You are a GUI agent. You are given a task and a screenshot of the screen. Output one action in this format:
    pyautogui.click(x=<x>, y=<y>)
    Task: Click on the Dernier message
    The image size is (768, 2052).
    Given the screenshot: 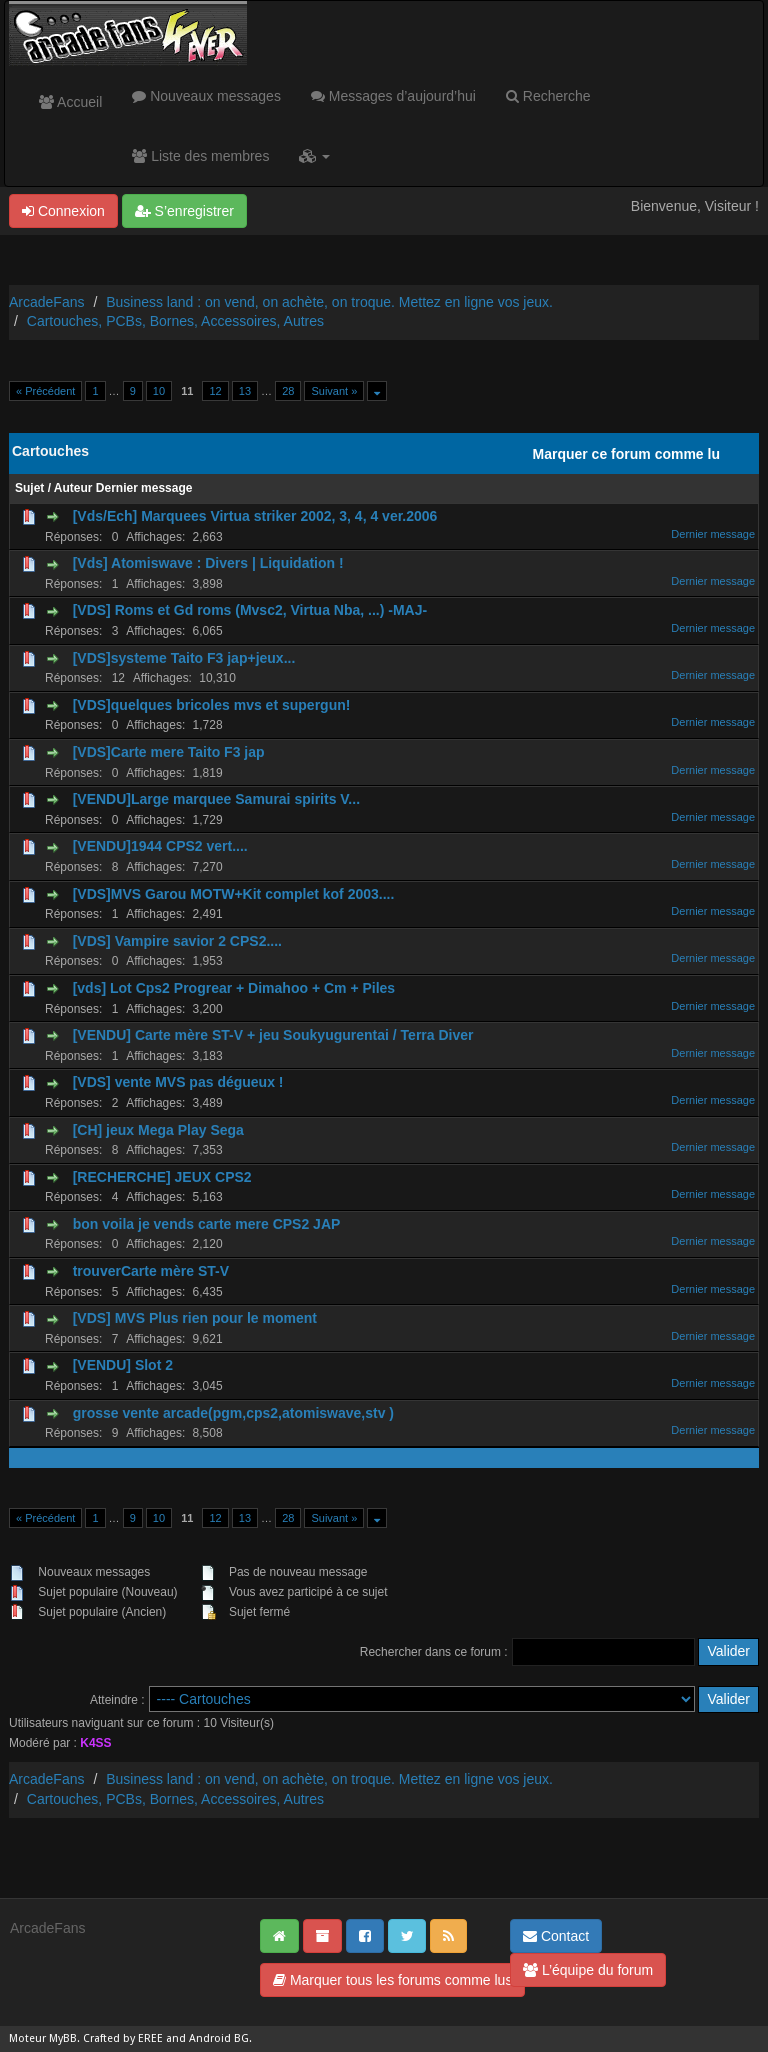 What is the action you would take?
    pyautogui.click(x=144, y=488)
    